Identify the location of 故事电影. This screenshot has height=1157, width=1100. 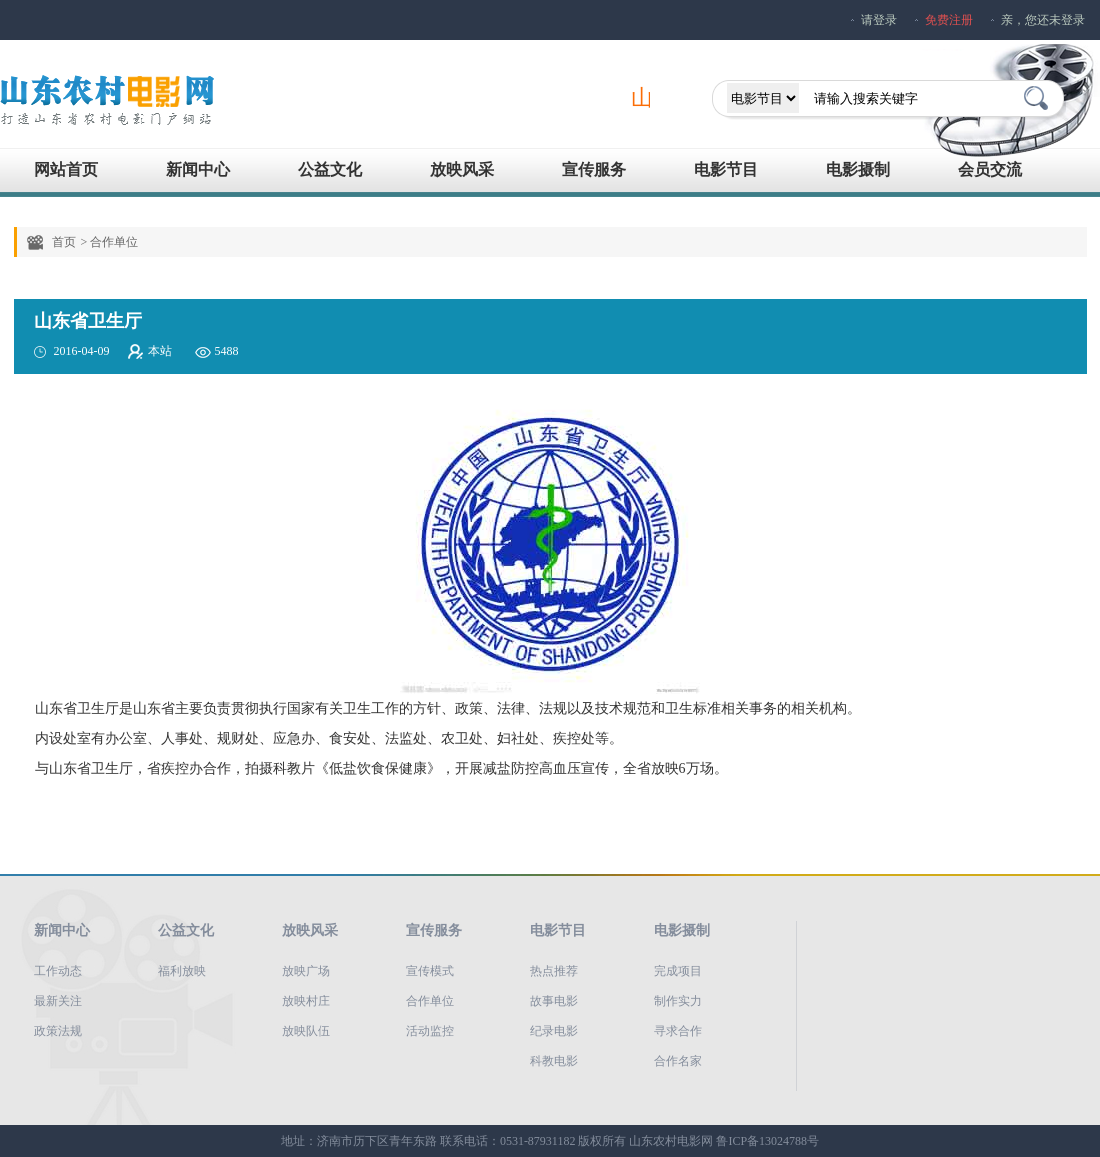
(554, 1001).